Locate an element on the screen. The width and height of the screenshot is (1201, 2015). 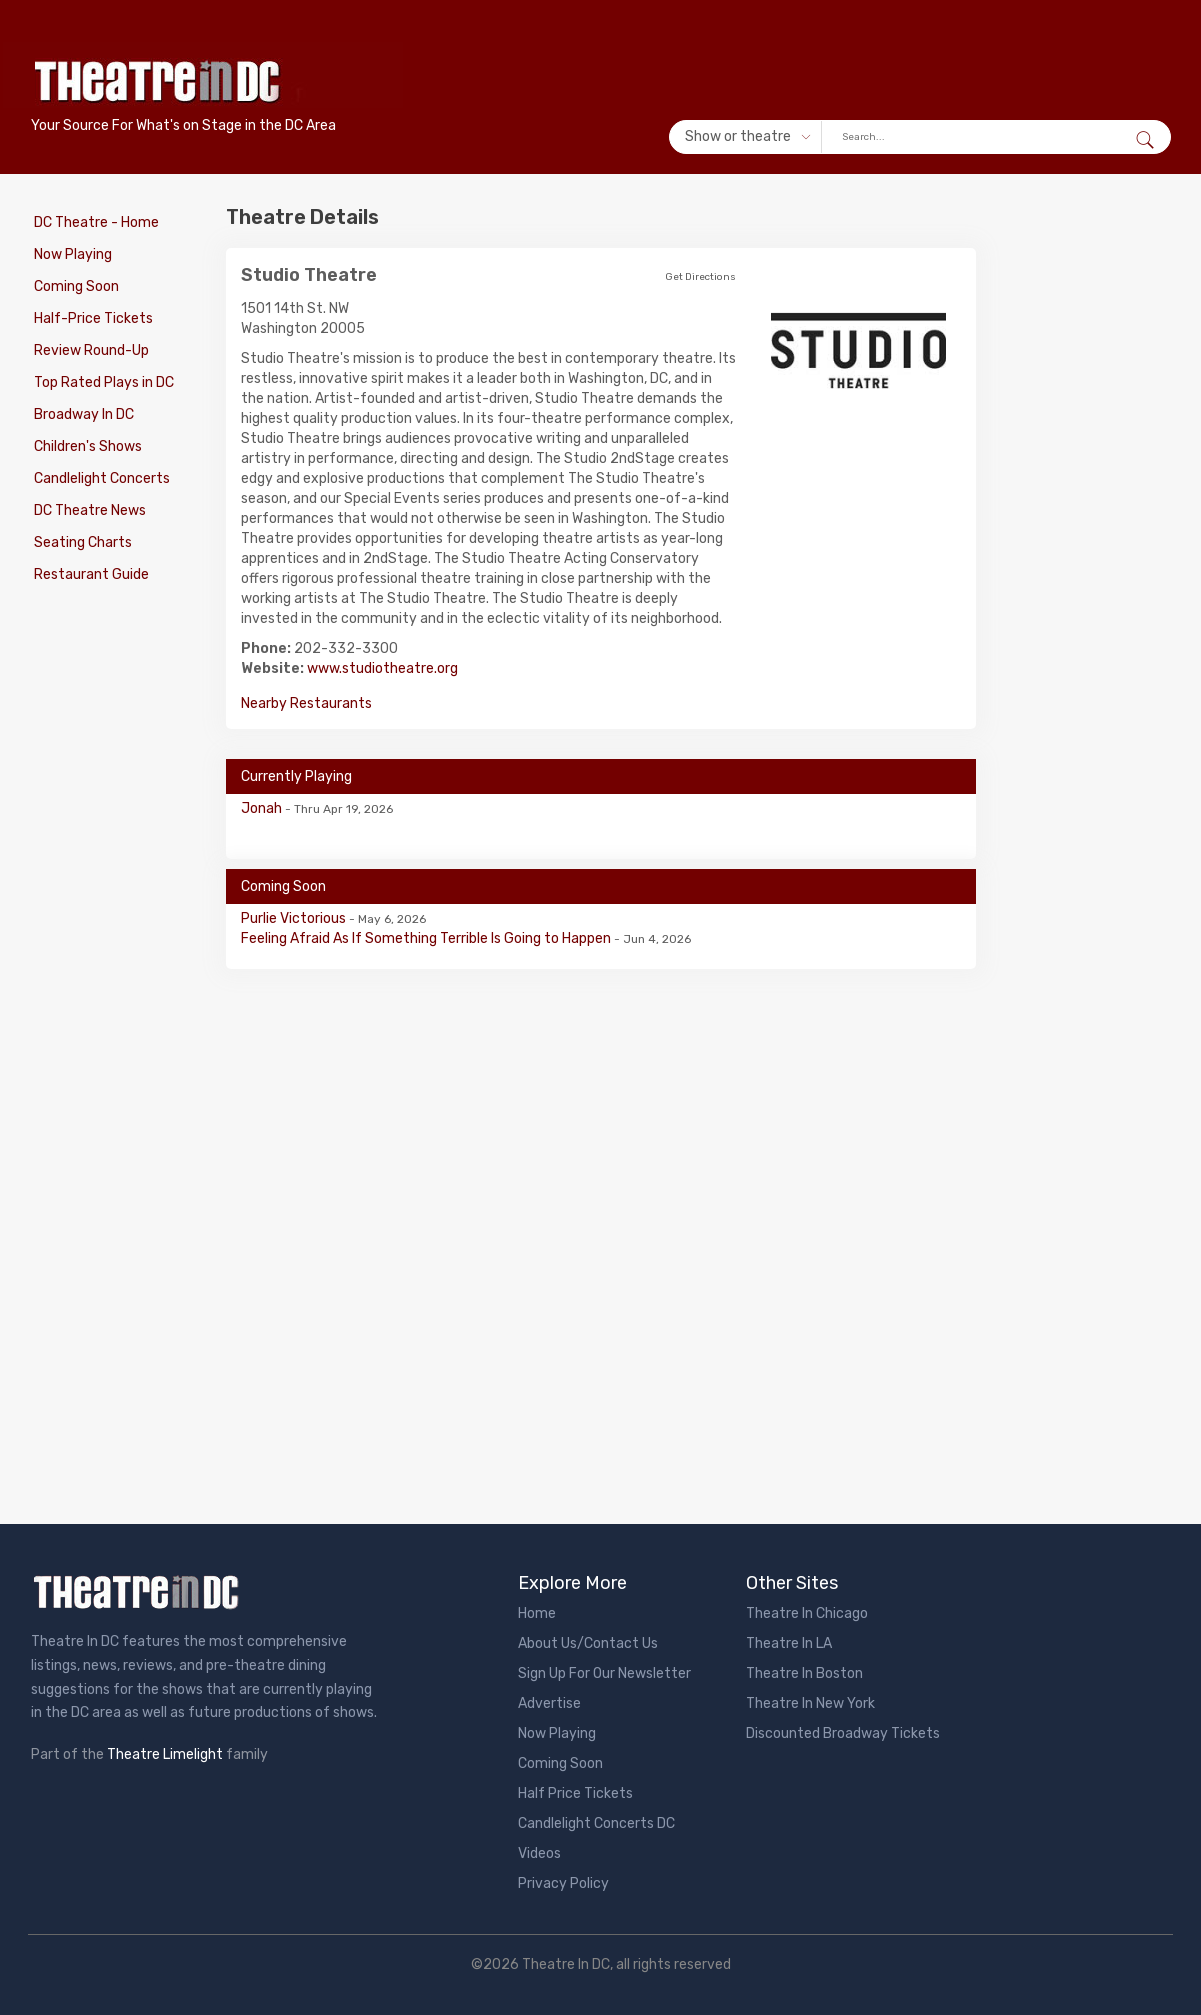
Candlelight Concerts DC is located at coordinates (596, 1823).